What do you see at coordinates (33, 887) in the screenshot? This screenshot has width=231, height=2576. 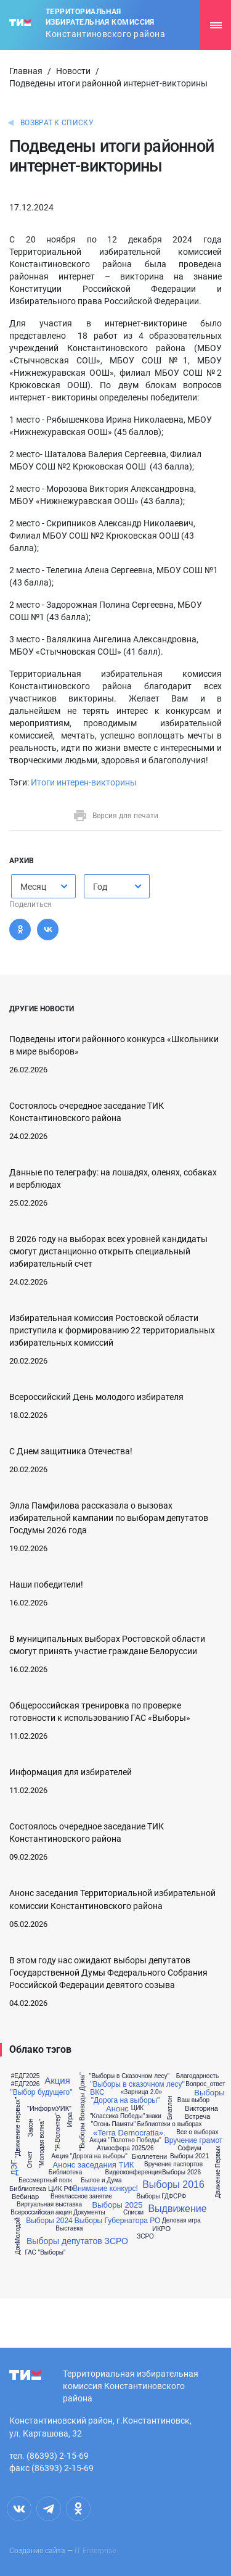 I see `Месяц [textbox]` at bounding box center [33, 887].